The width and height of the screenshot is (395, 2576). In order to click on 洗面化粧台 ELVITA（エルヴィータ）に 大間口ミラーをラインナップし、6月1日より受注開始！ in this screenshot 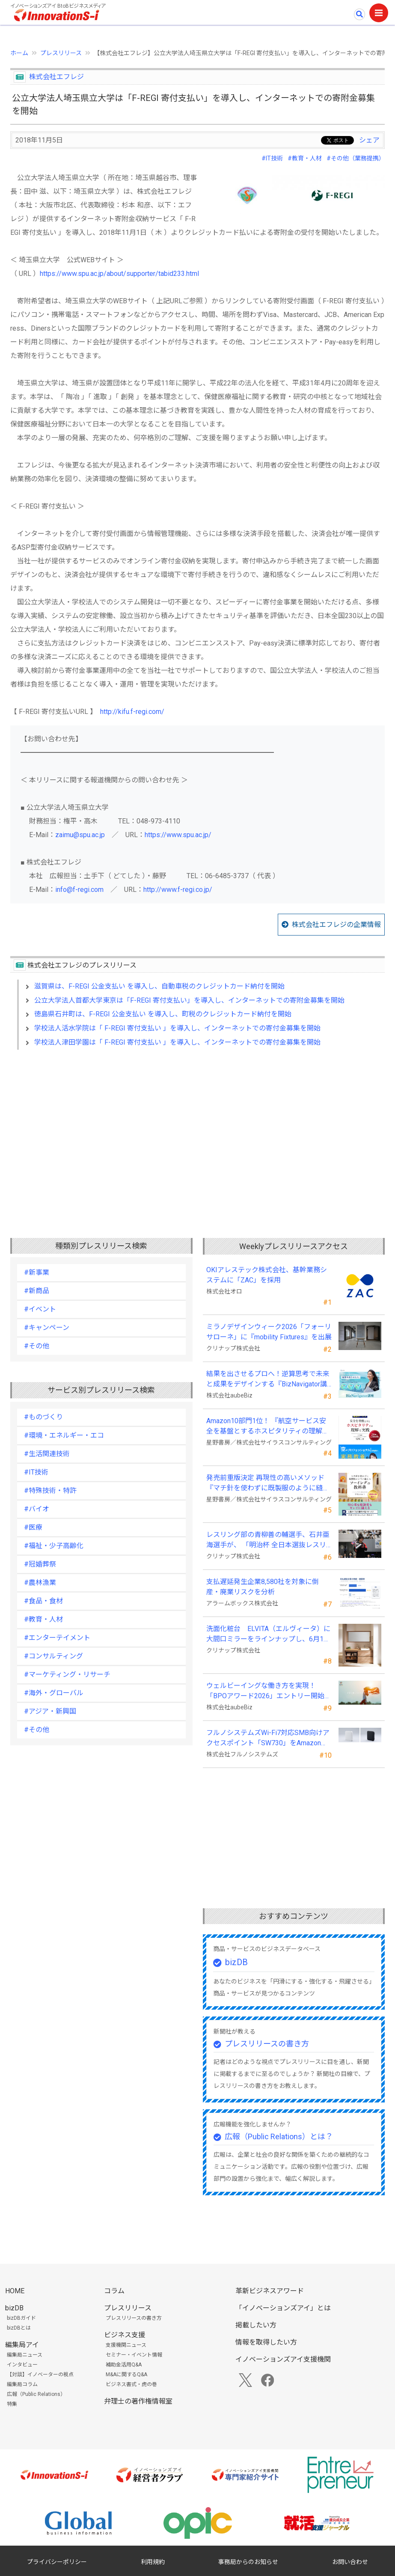, I will do `click(268, 1634)`.